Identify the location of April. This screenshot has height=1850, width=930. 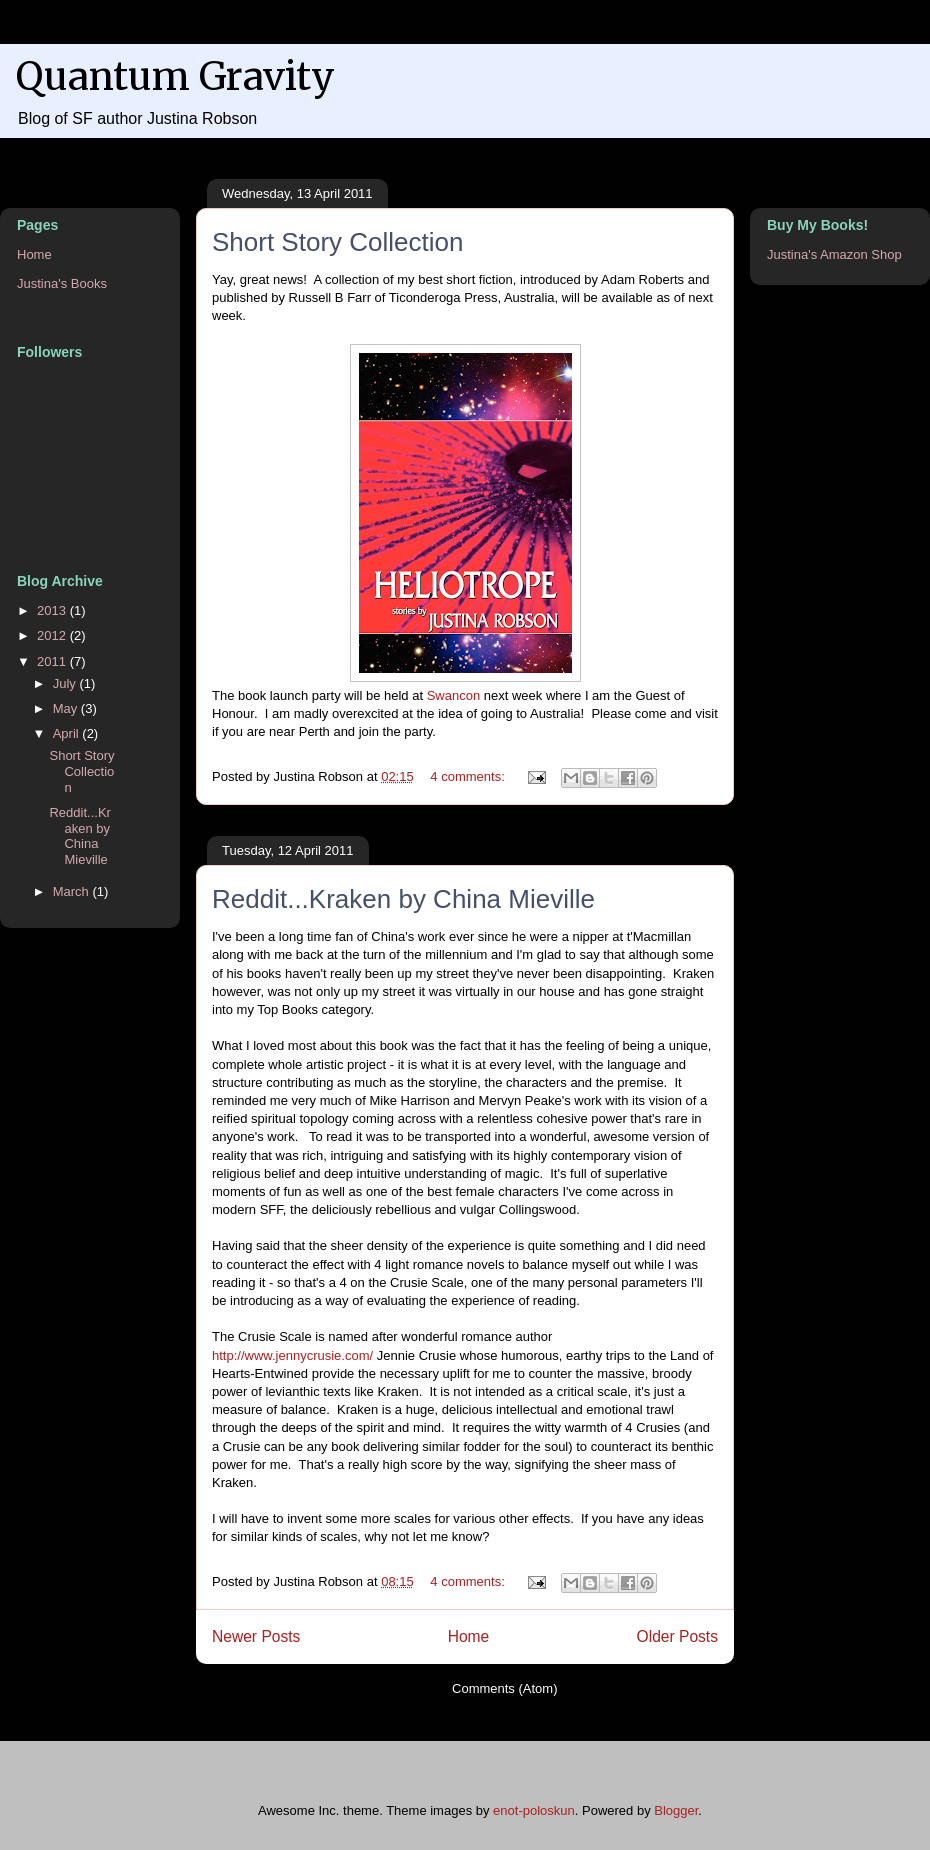
(68, 733).